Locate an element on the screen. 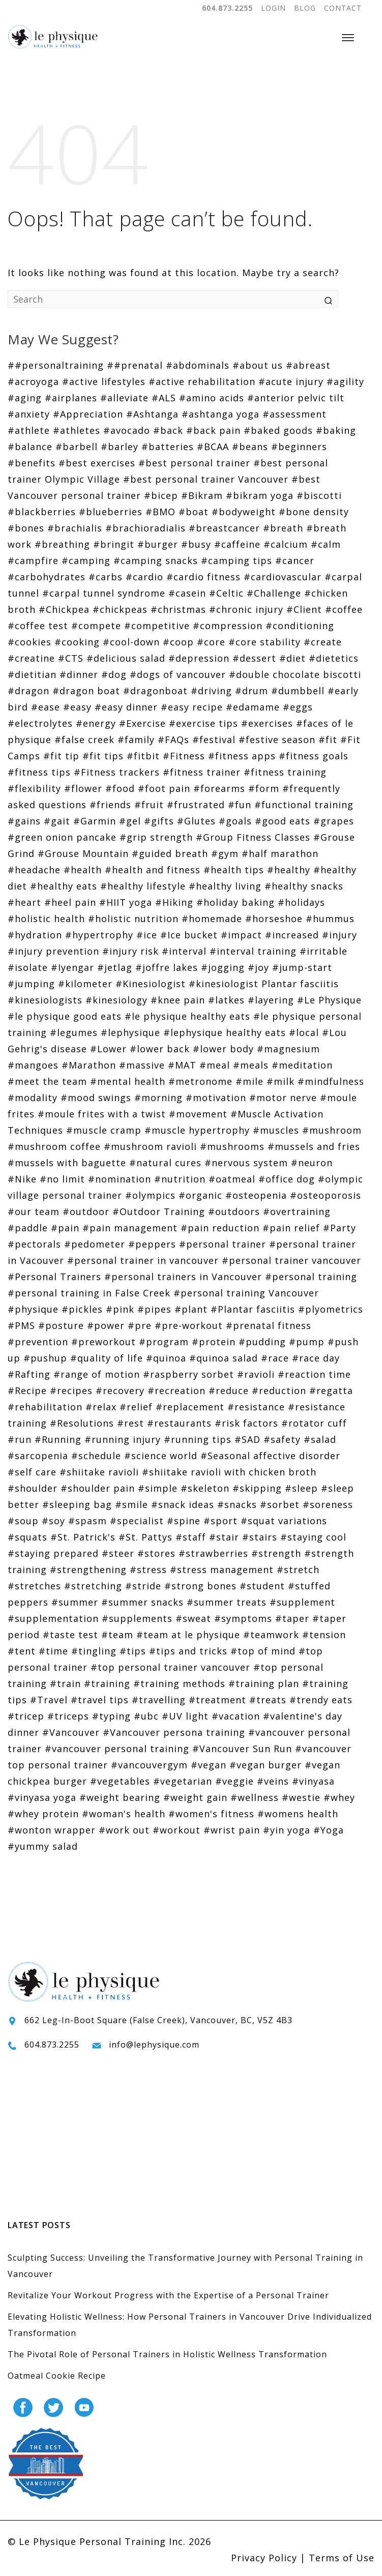 This screenshot has width=382, height=2576. #dietitian is located at coordinates (32, 674).